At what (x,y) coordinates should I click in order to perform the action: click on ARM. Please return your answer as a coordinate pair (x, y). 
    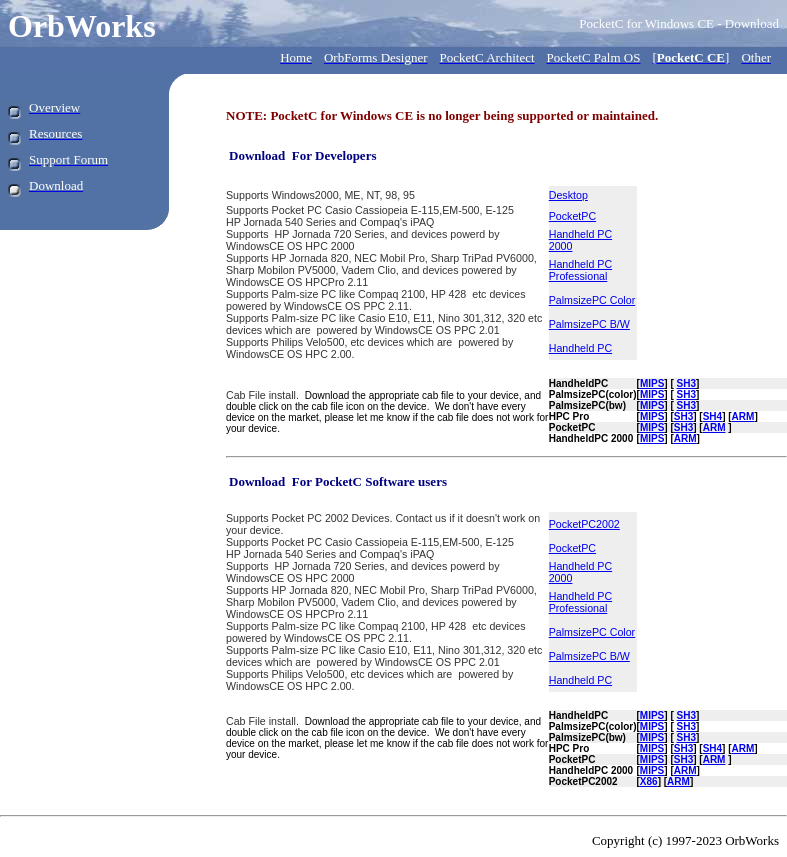
    Looking at the image, I should click on (743, 416).